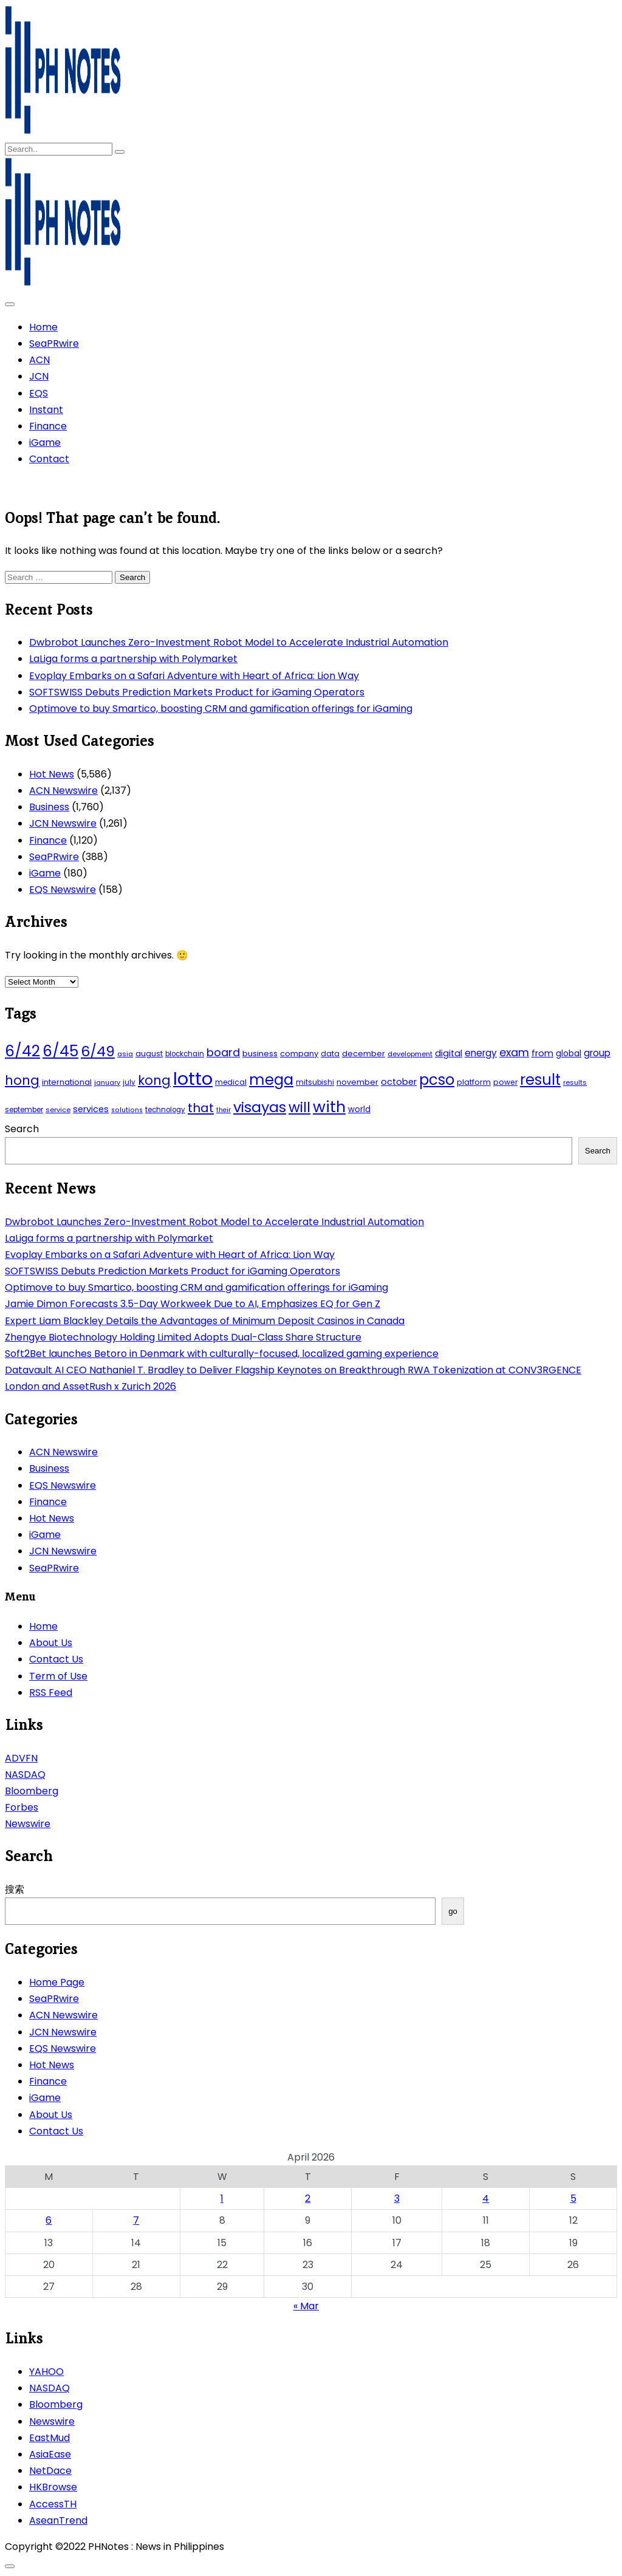 The image size is (622, 2576). I want to click on Zhengye Biotechnology Holding Limited Adopts Dual-Class Share Structure, so click(183, 1337).